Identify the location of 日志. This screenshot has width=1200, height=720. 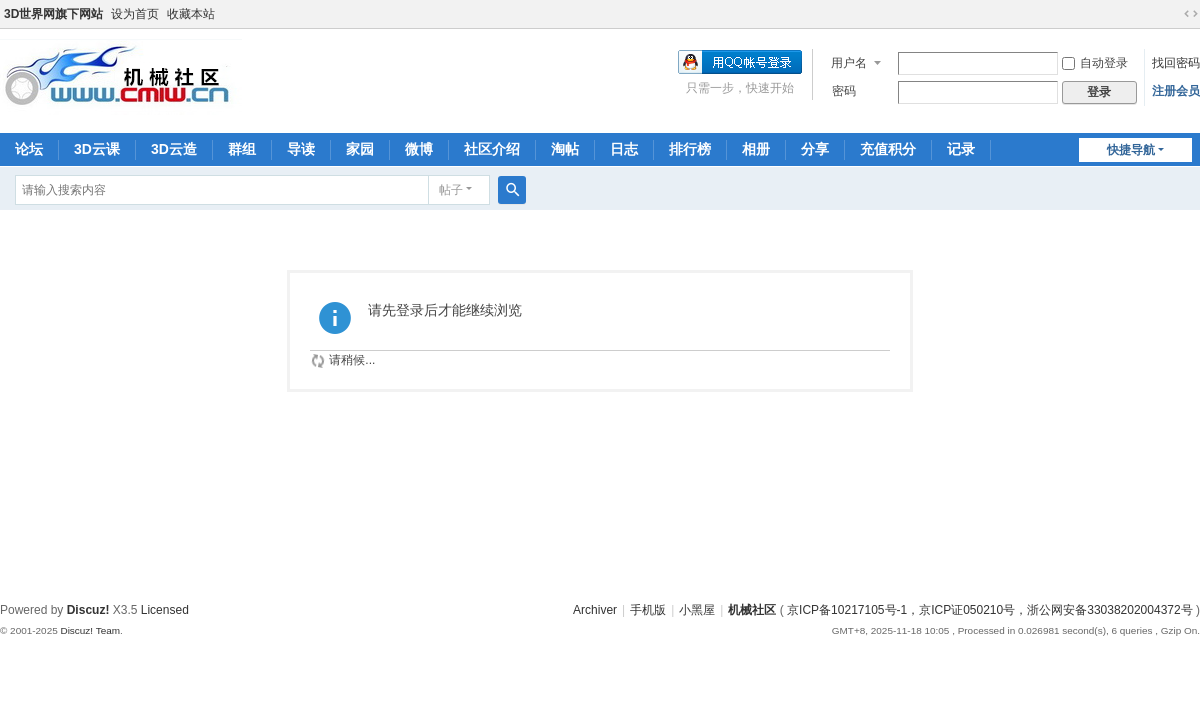
(624, 149).